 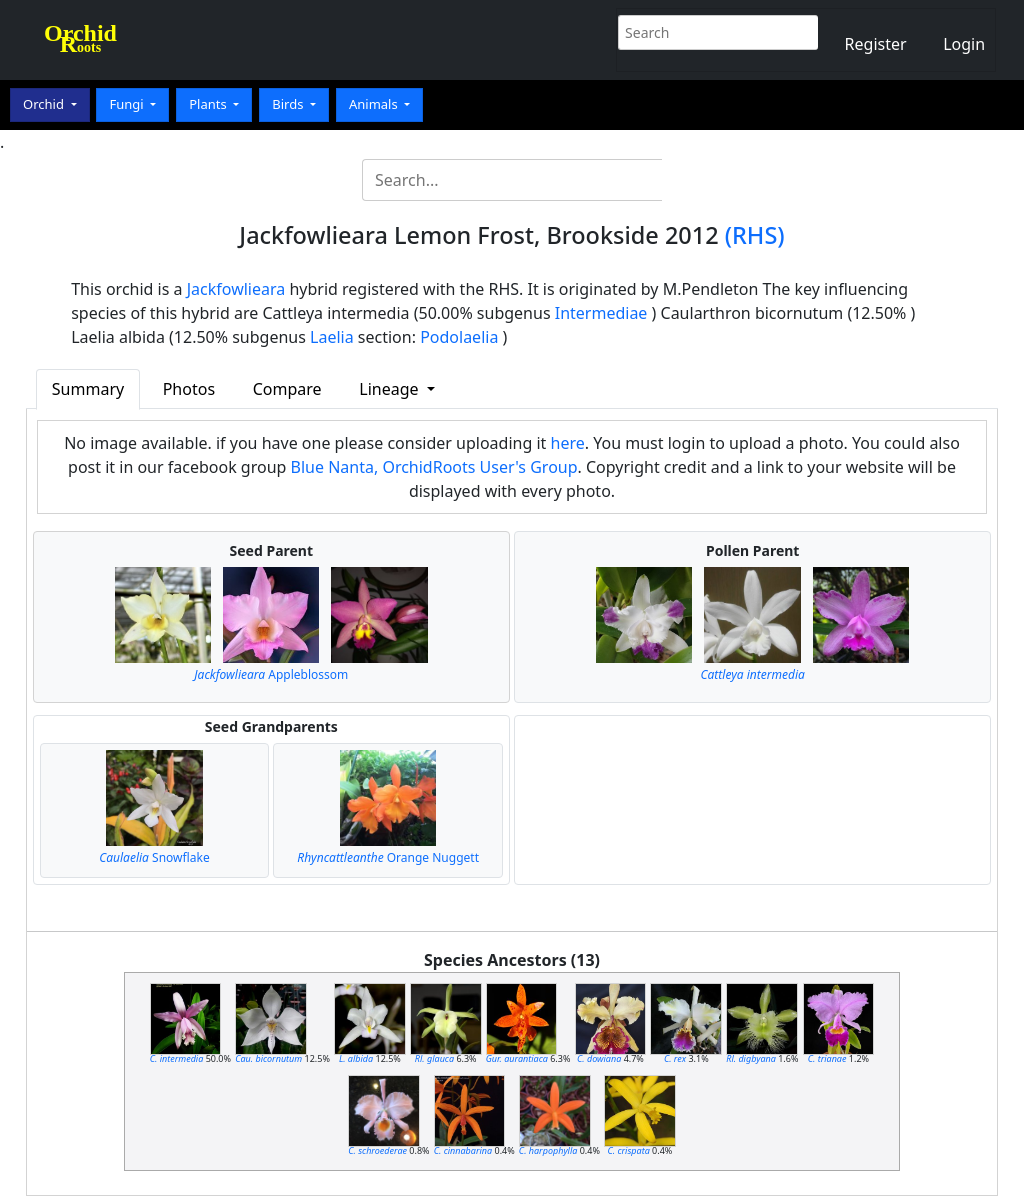 What do you see at coordinates (390, 389) in the screenshot?
I see `Lineage [button]` at bounding box center [390, 389].